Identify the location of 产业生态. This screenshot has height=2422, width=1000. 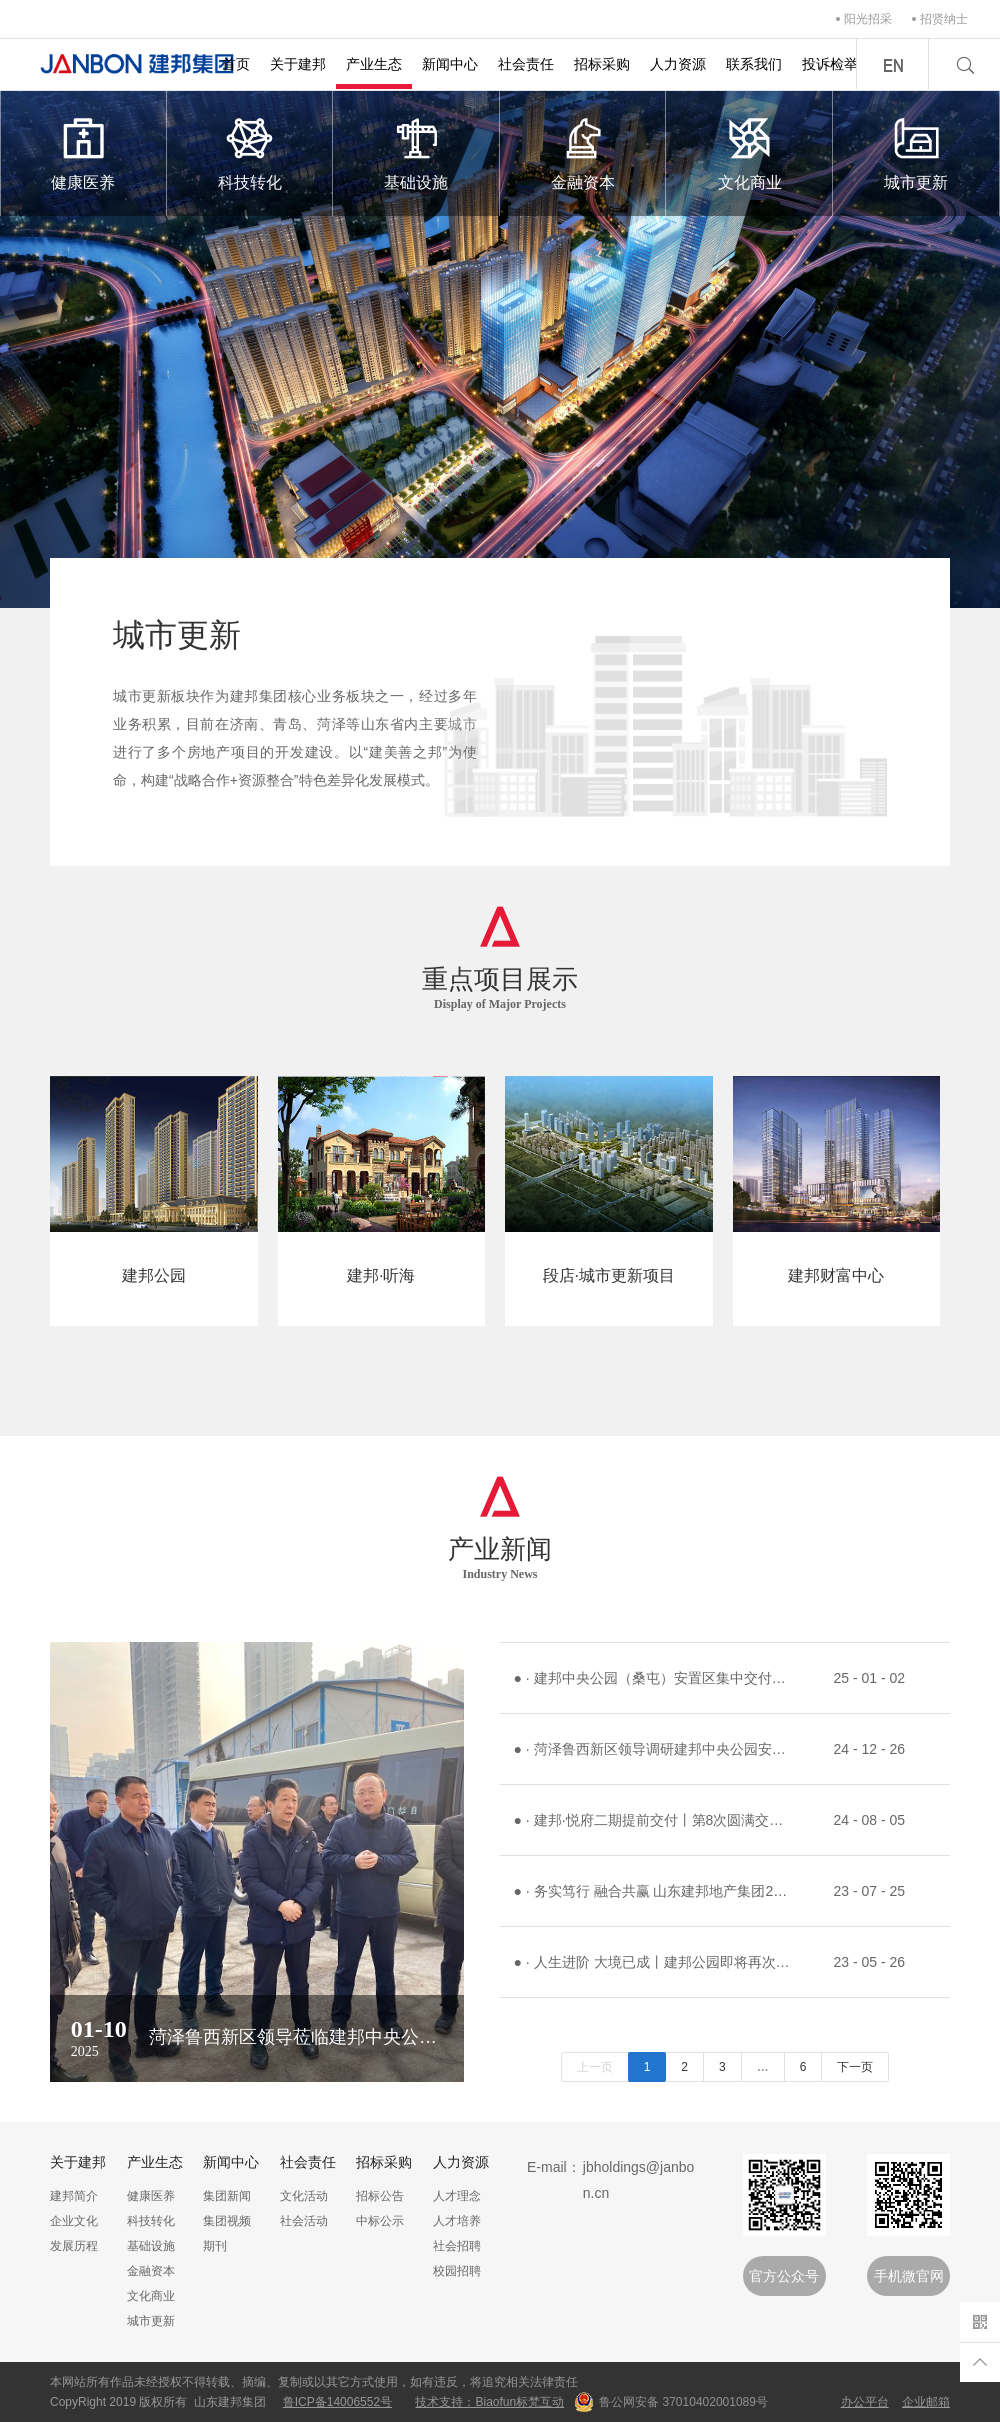
(374, 64).